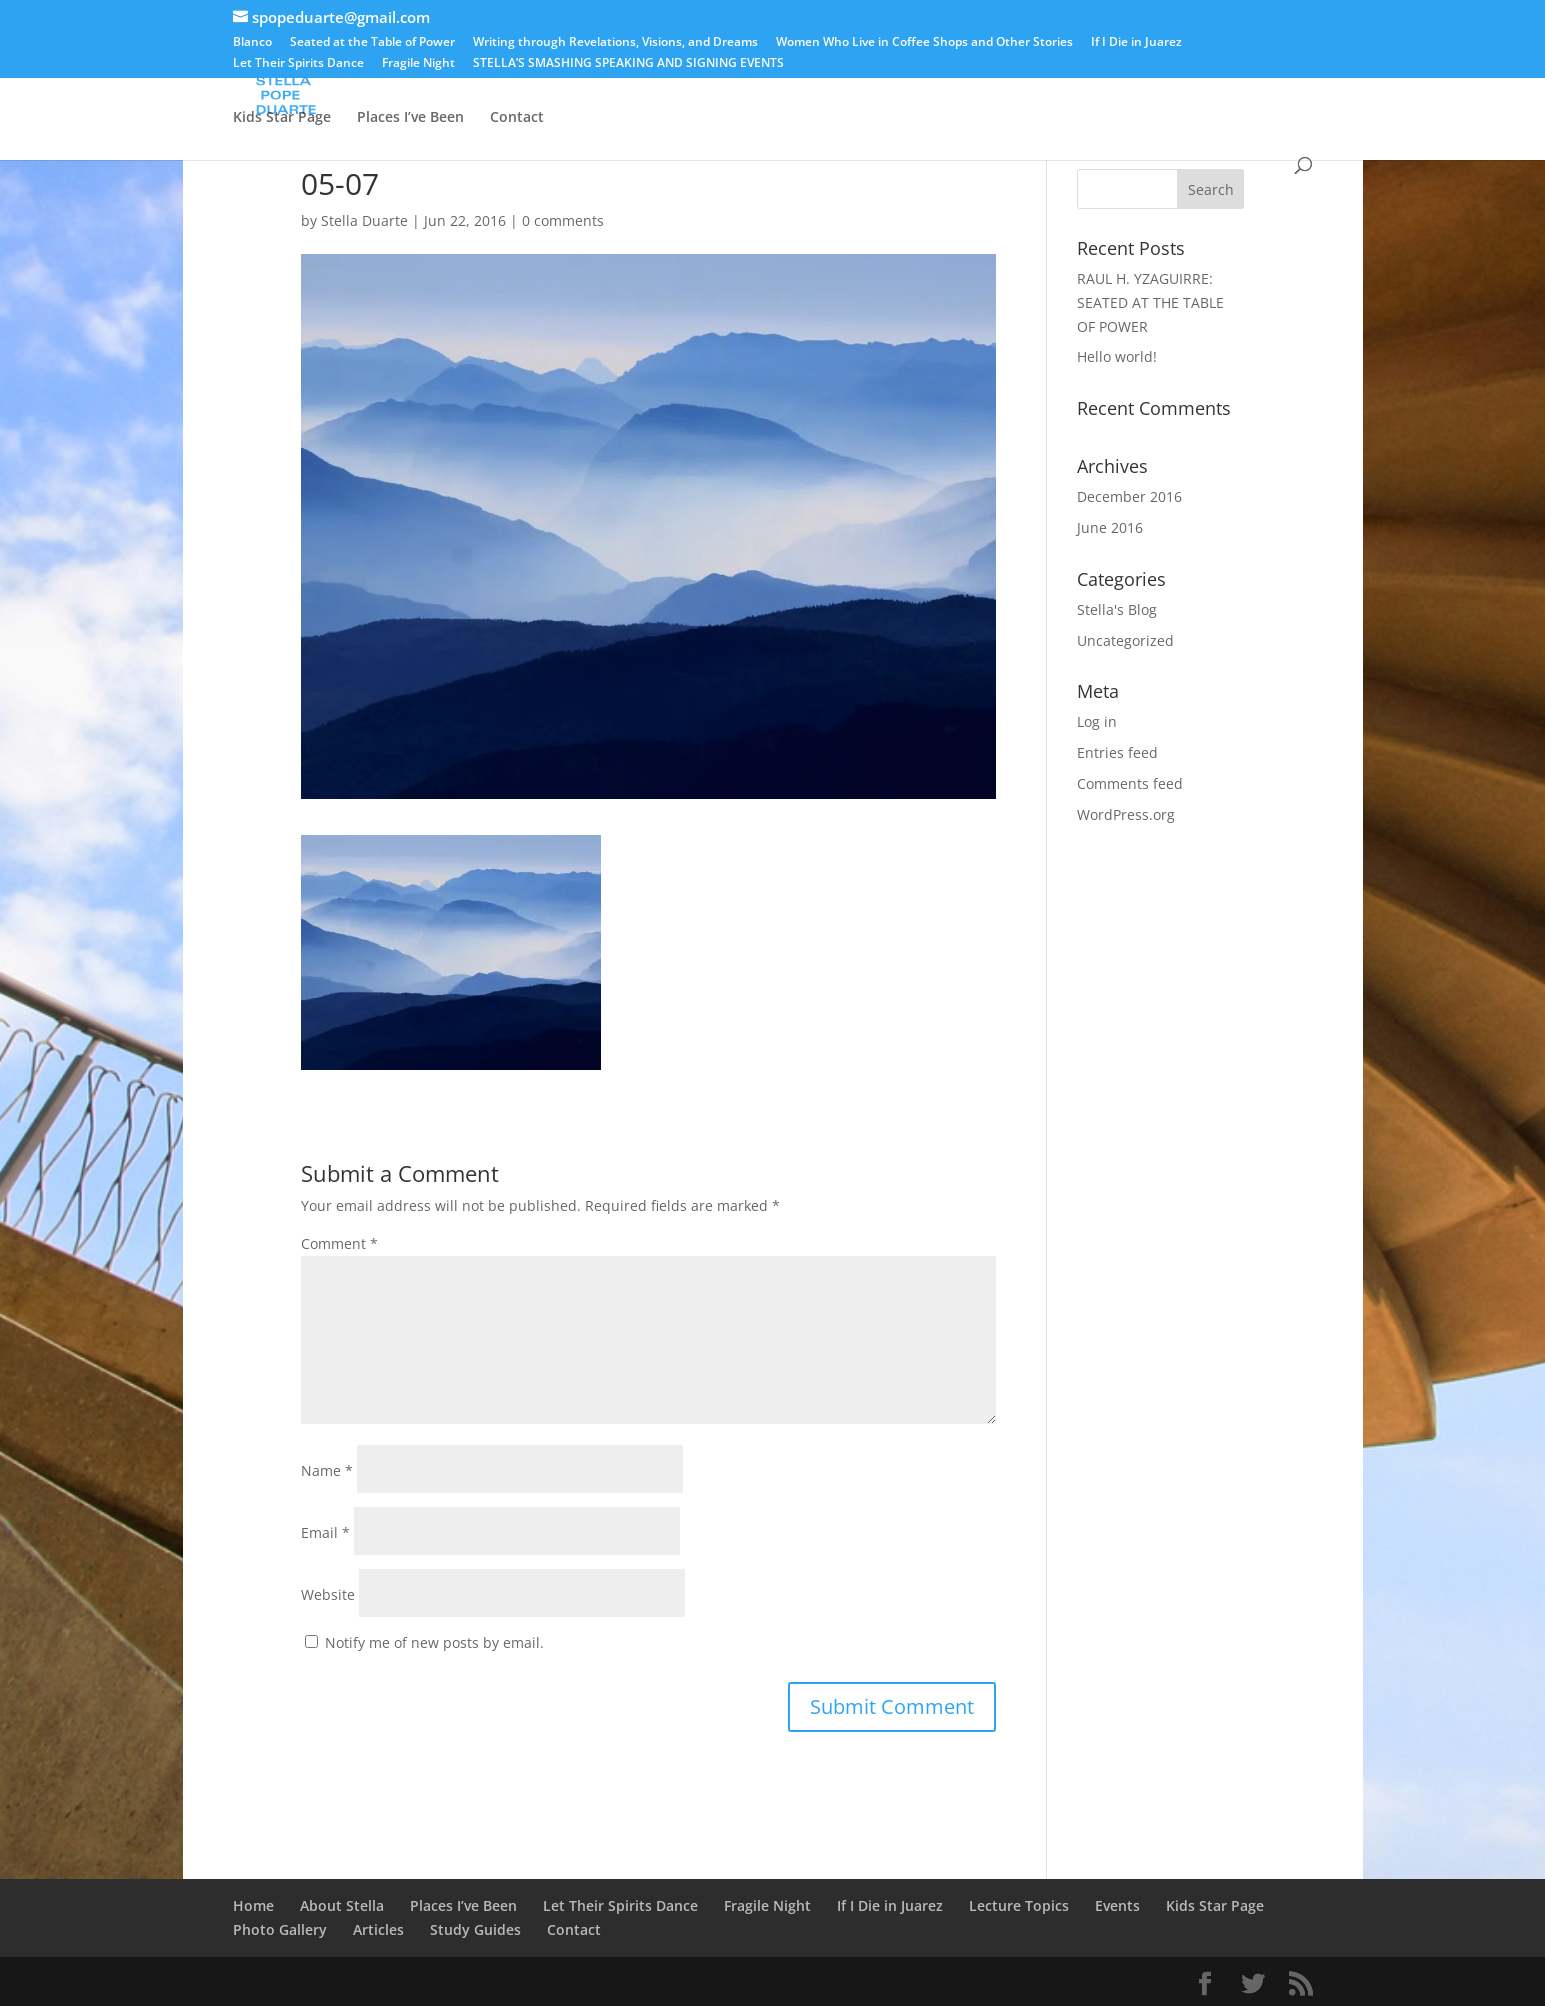 The height and width of the screenshot is (2006, 1545). I want to click on RAUL H. YZAGUIRRE: SEATED AT THE TABLE OF POWER, so click(1150, 302).